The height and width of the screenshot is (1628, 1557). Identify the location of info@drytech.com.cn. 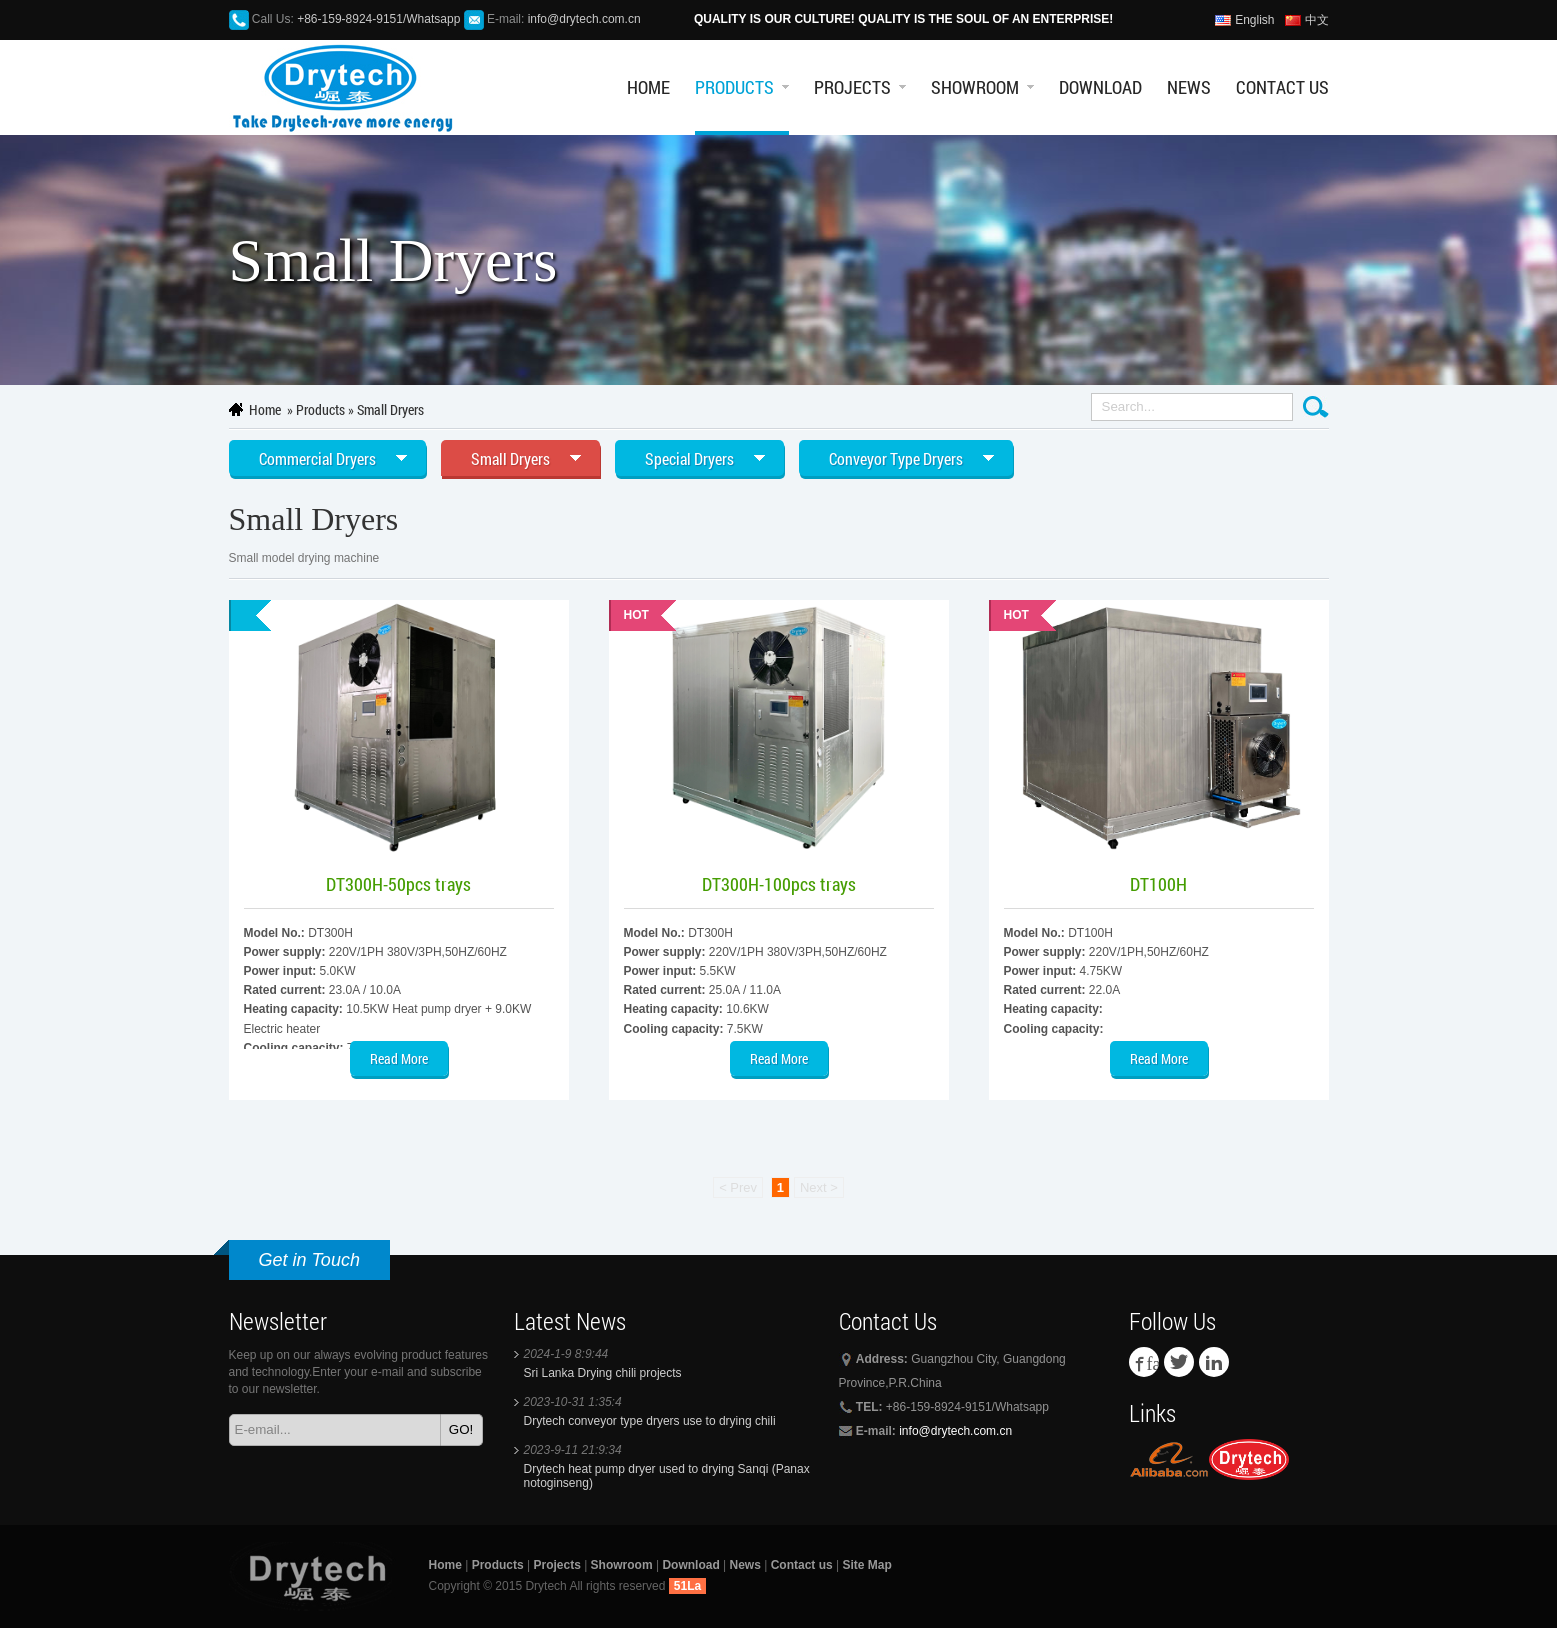
(584, 19).